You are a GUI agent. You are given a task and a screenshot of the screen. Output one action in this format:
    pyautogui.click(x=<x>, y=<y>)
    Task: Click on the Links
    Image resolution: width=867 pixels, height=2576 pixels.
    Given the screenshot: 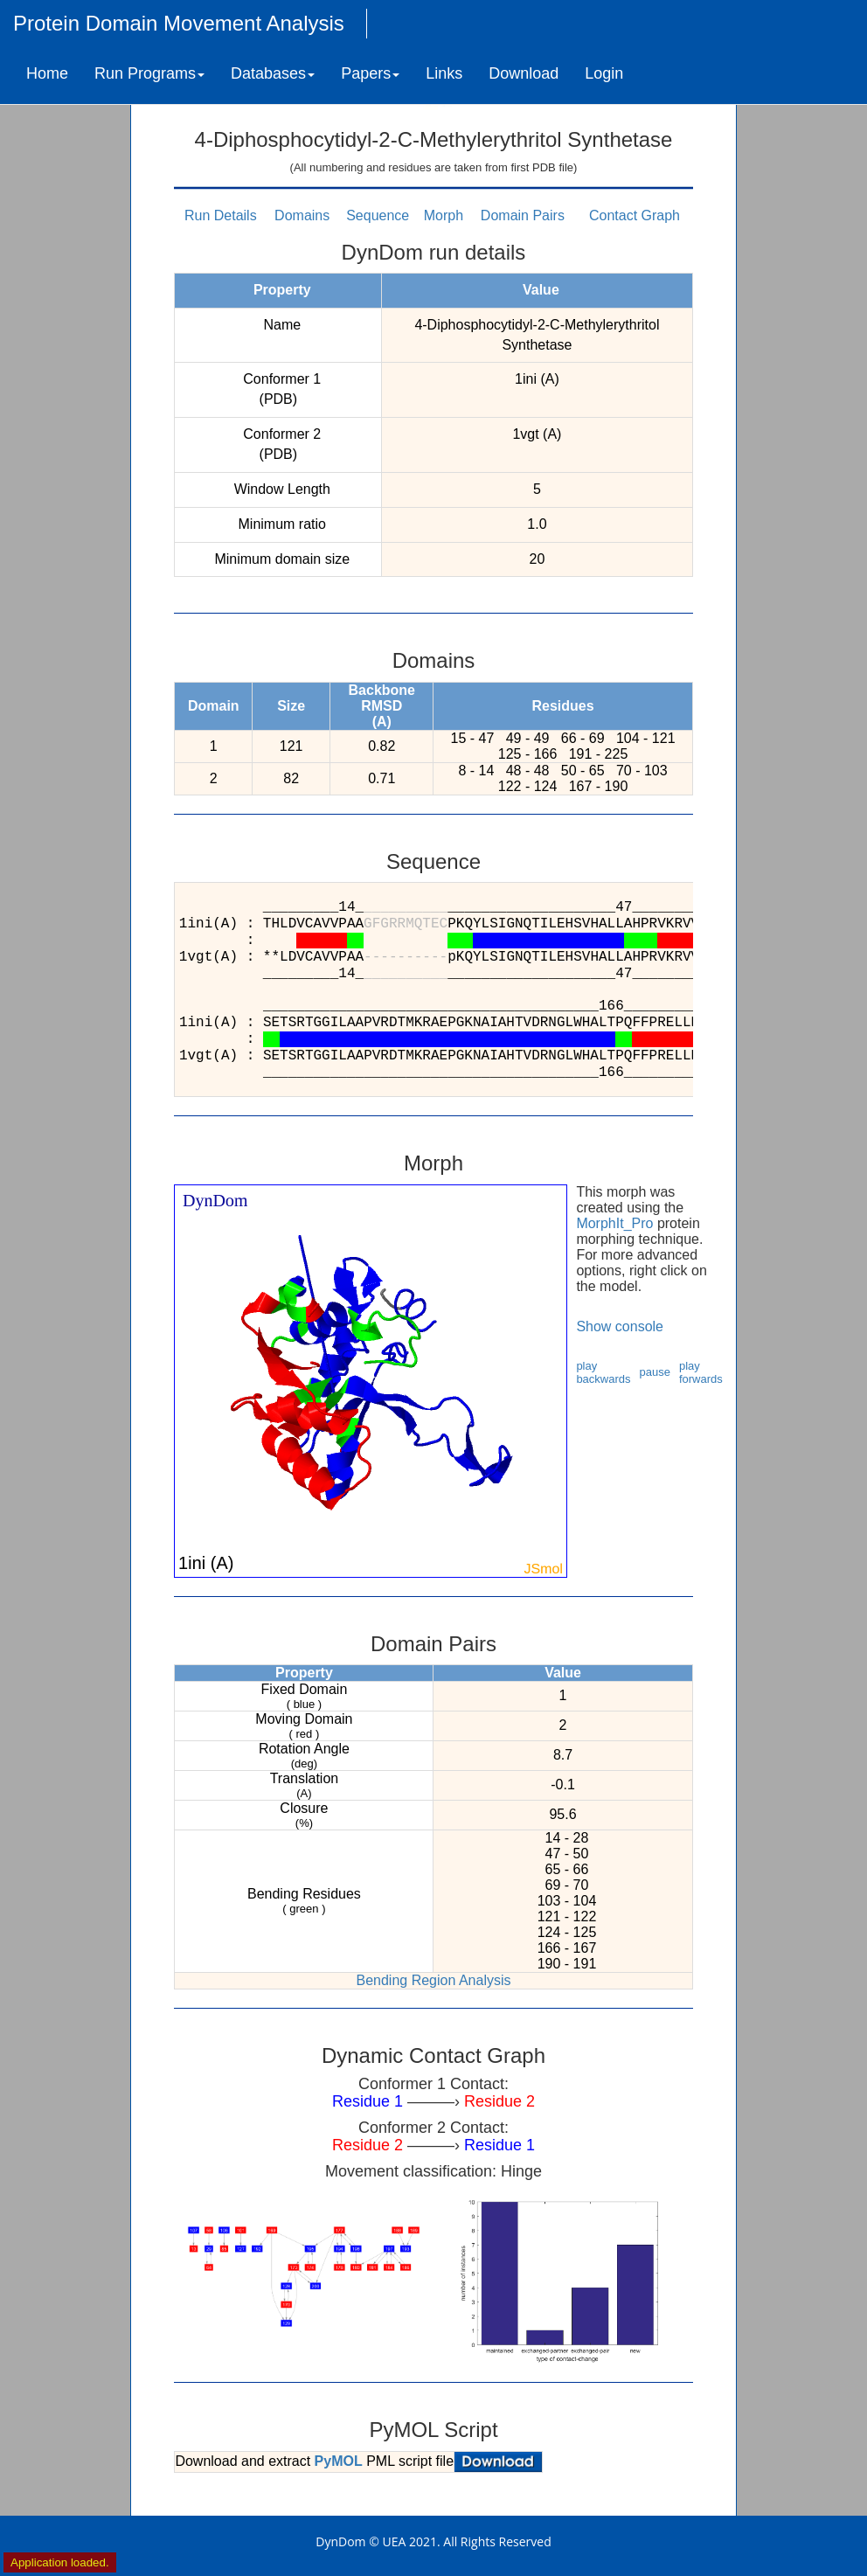 What is the action you would take?
    pyautogui.click(x=444, y=73)
    